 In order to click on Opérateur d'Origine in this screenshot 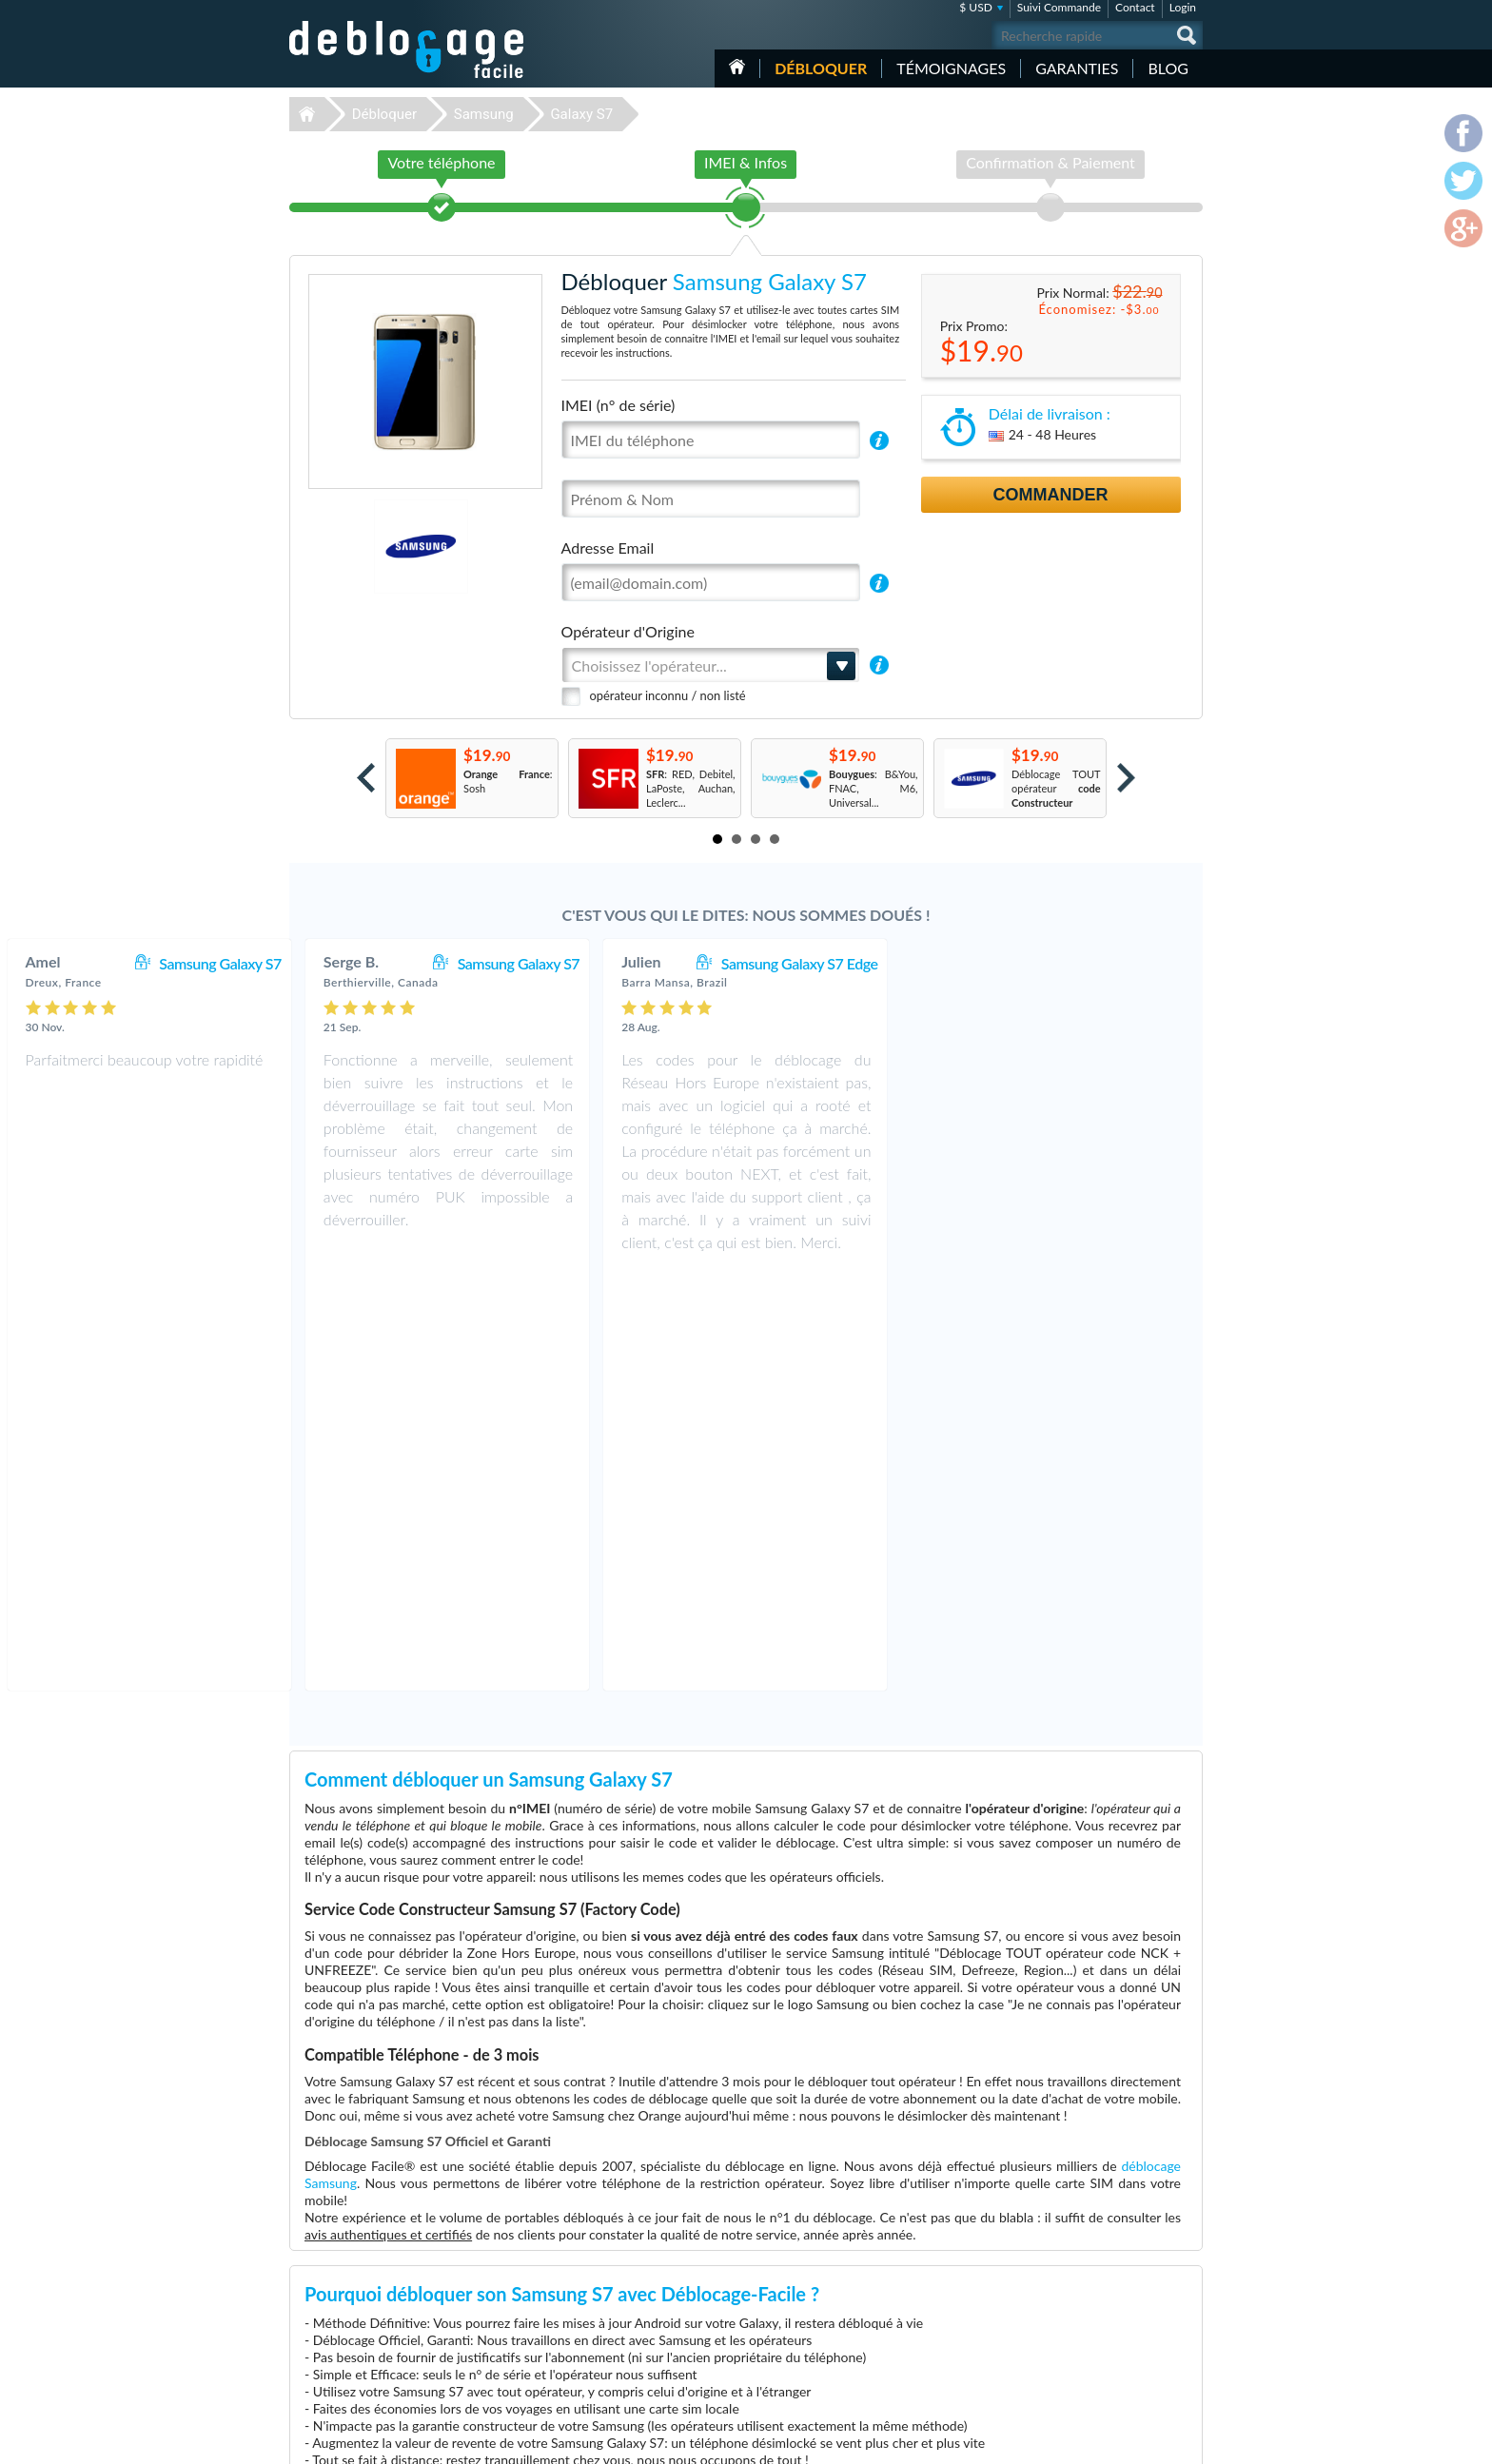, I will do `click(628, 631)`.